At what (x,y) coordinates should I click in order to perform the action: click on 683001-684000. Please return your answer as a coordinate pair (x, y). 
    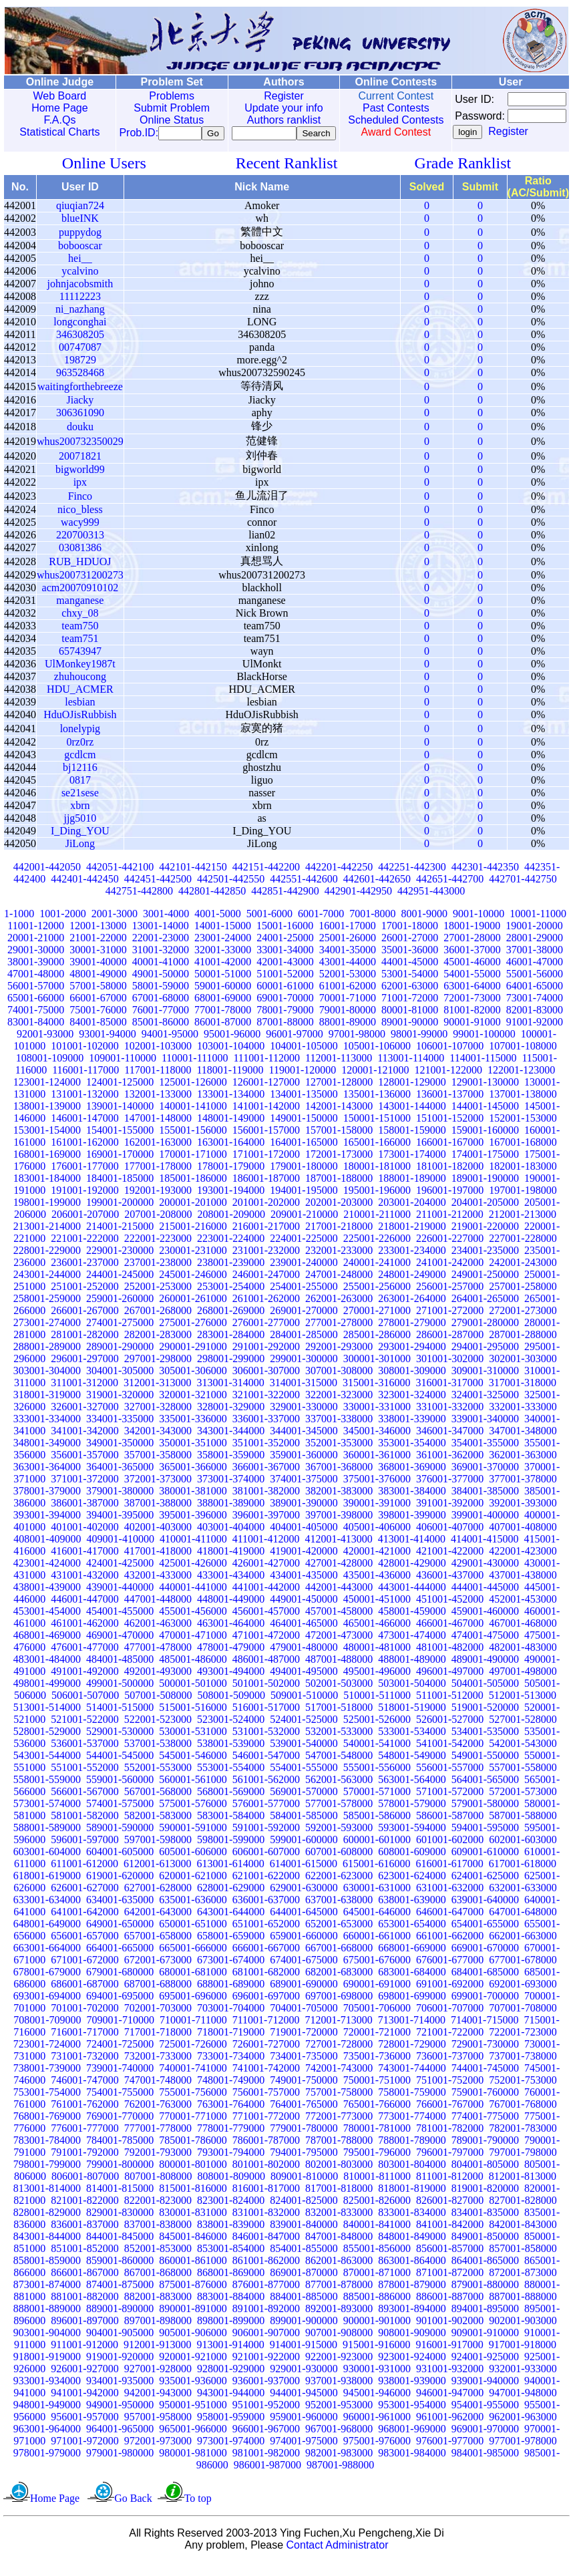
    Looking at the image, I should click on (411, 1985).